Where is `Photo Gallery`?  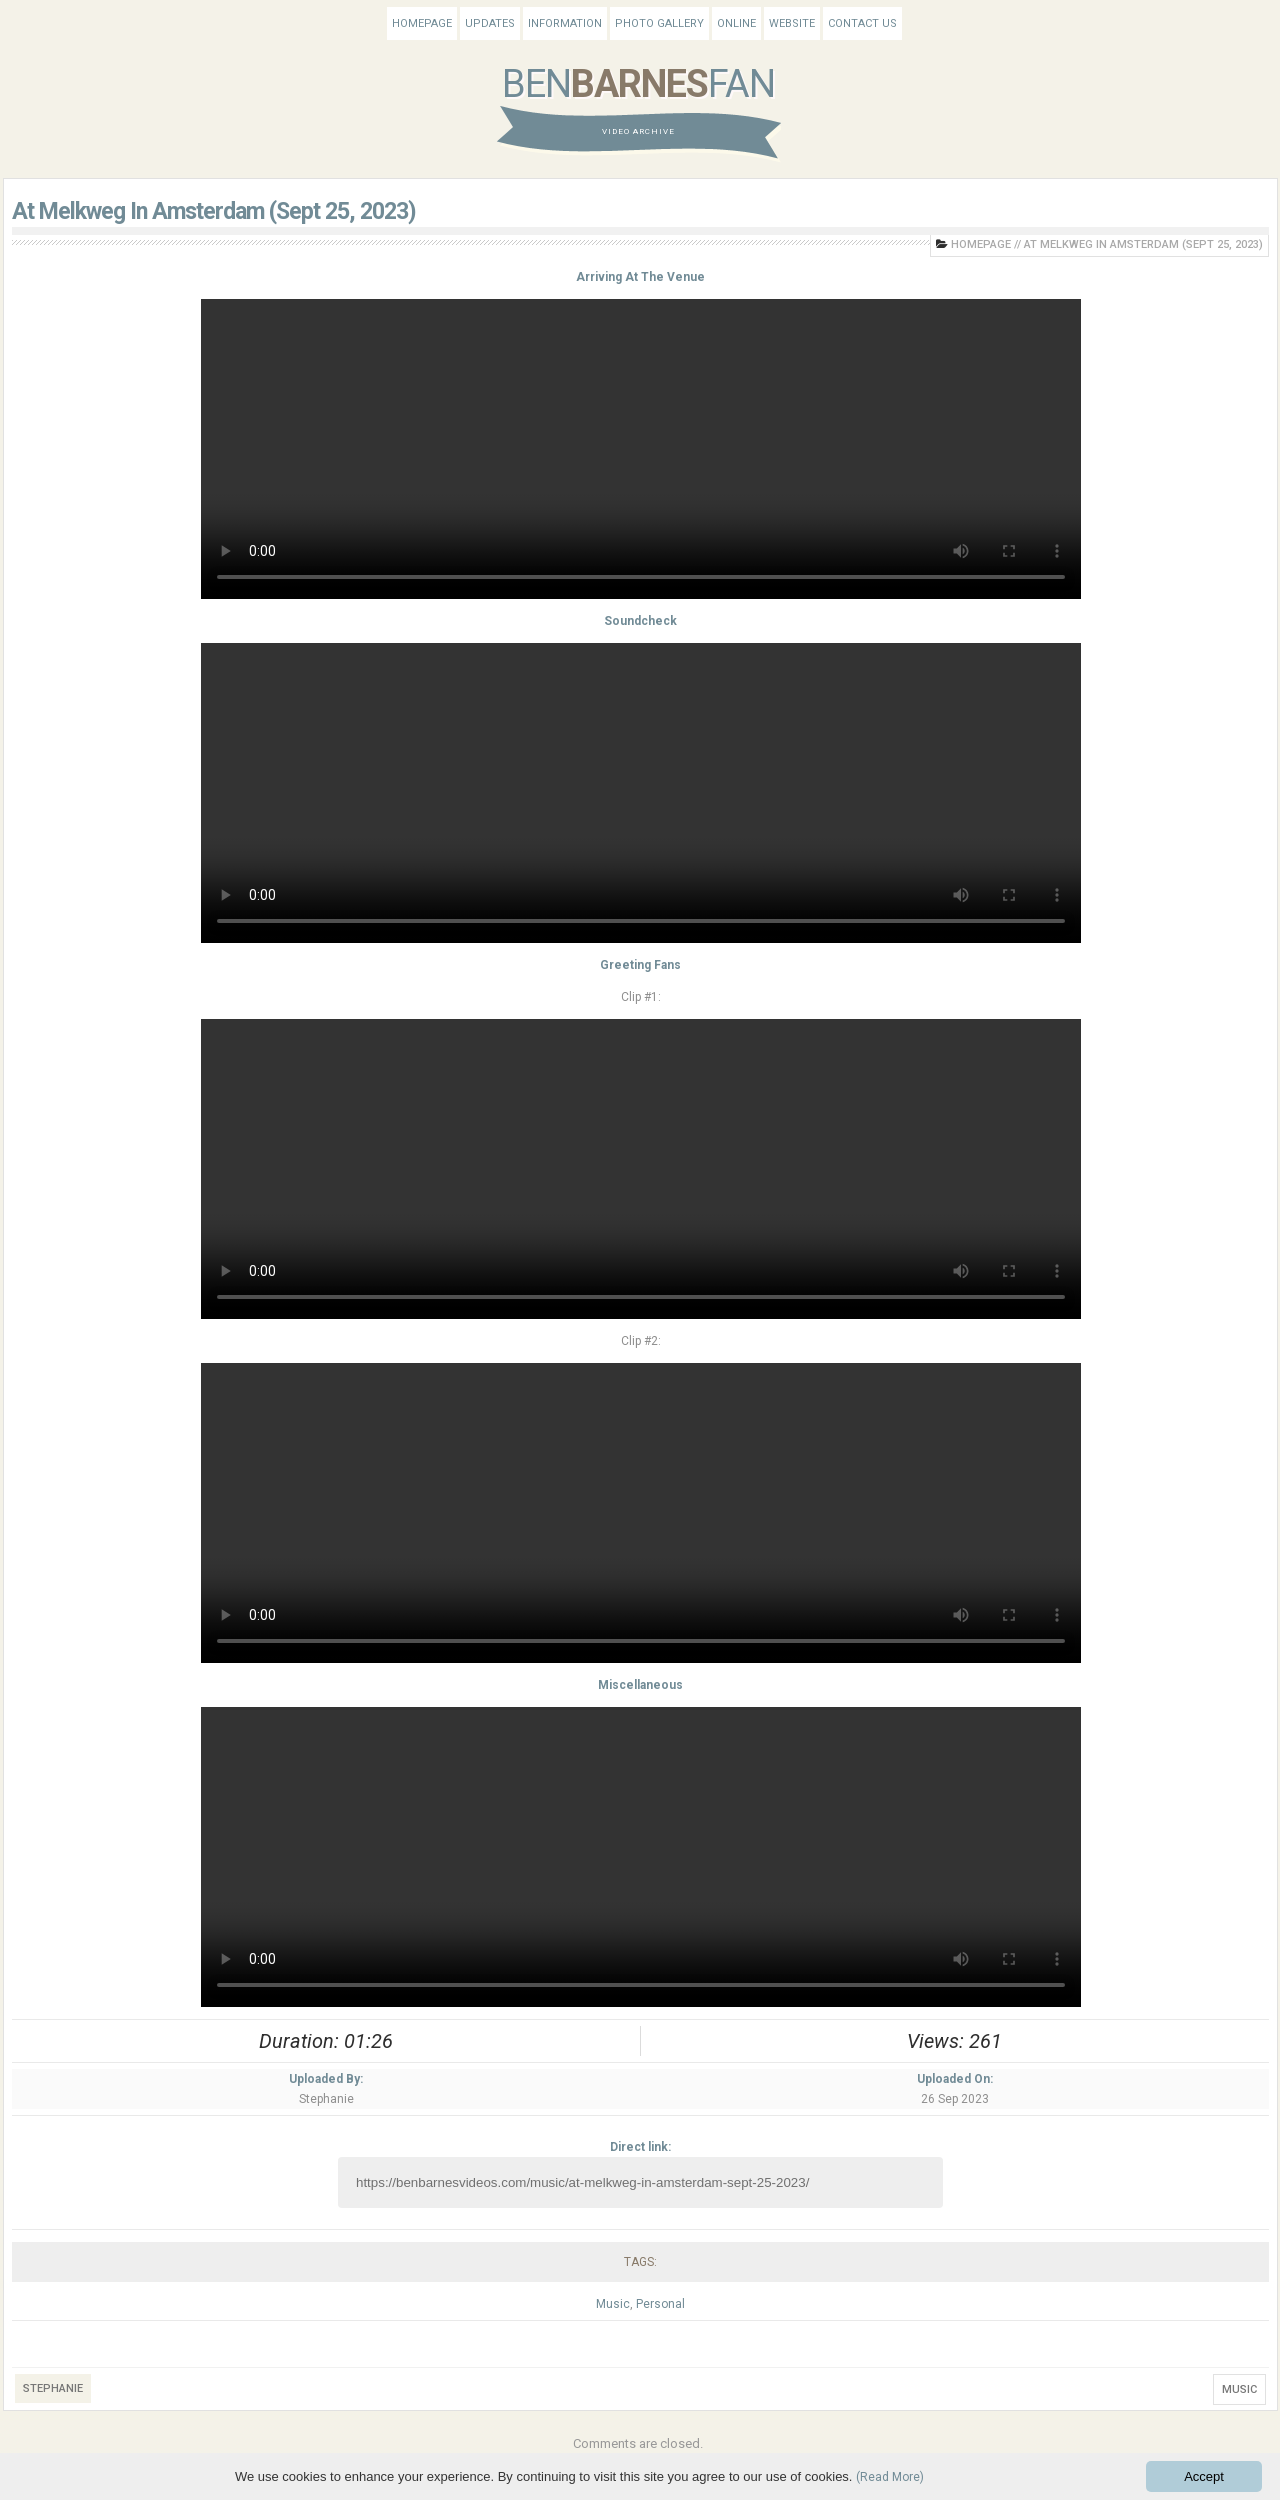 Photo Gallery is located at coordinates (659, 23).